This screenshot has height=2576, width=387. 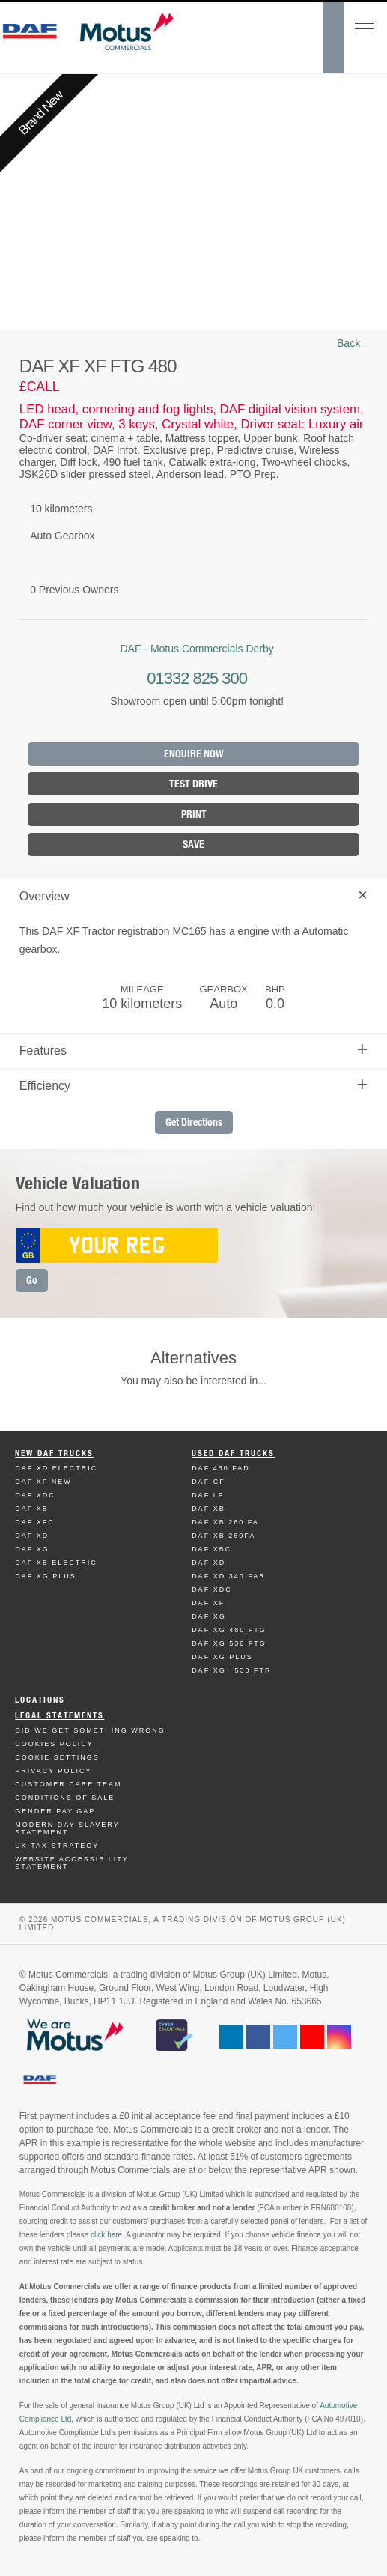 What do you see at coordinates (208, 1495) in the screenshot?
I see `Daf LF` at bounding box center [208, 1495].